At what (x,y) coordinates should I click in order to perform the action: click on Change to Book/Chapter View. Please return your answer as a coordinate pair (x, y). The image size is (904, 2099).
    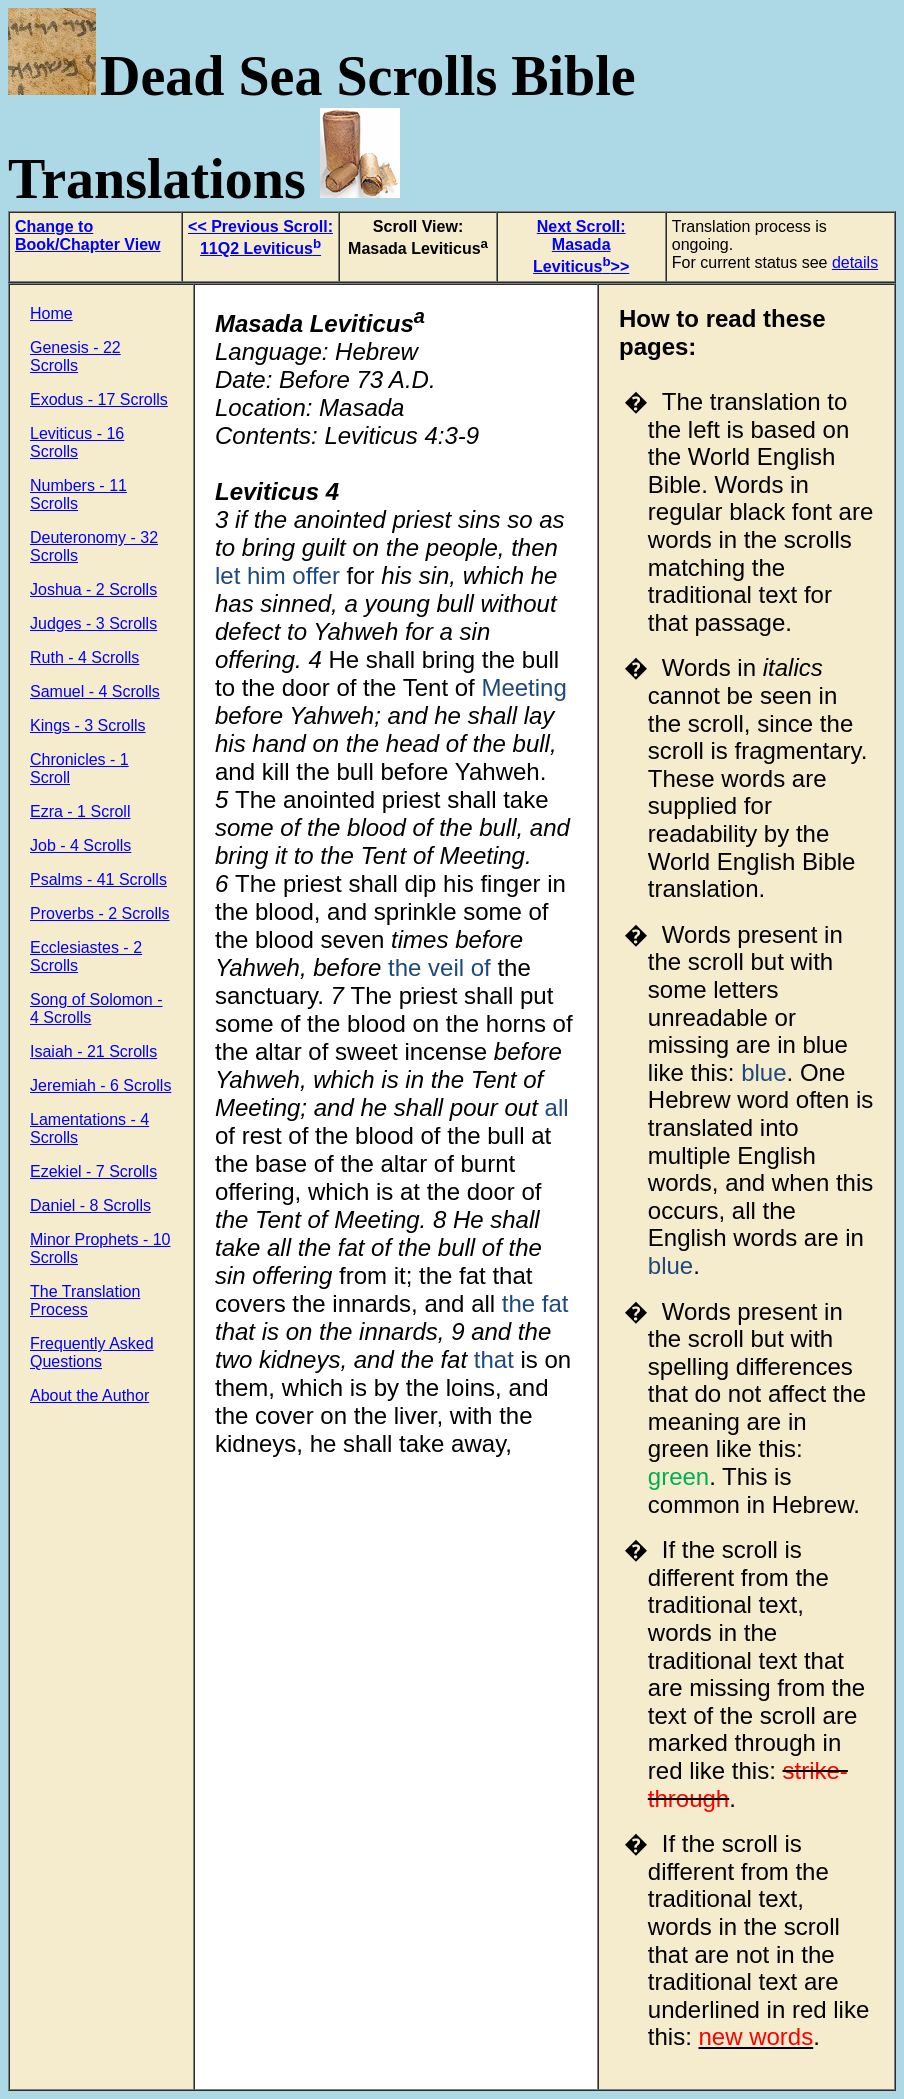
    Looking at the image, I should click on (88, 235).